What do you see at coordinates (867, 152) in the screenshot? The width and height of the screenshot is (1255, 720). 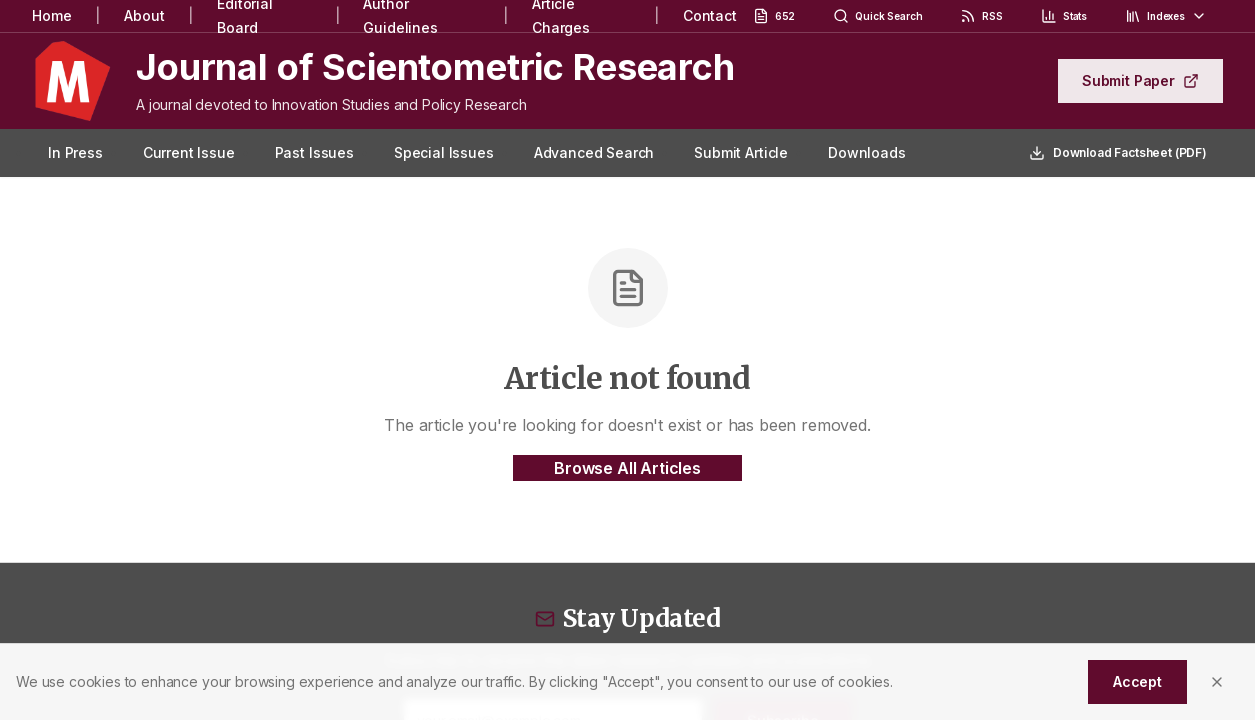 I see `Downloads` at bounding box center [867, 152].